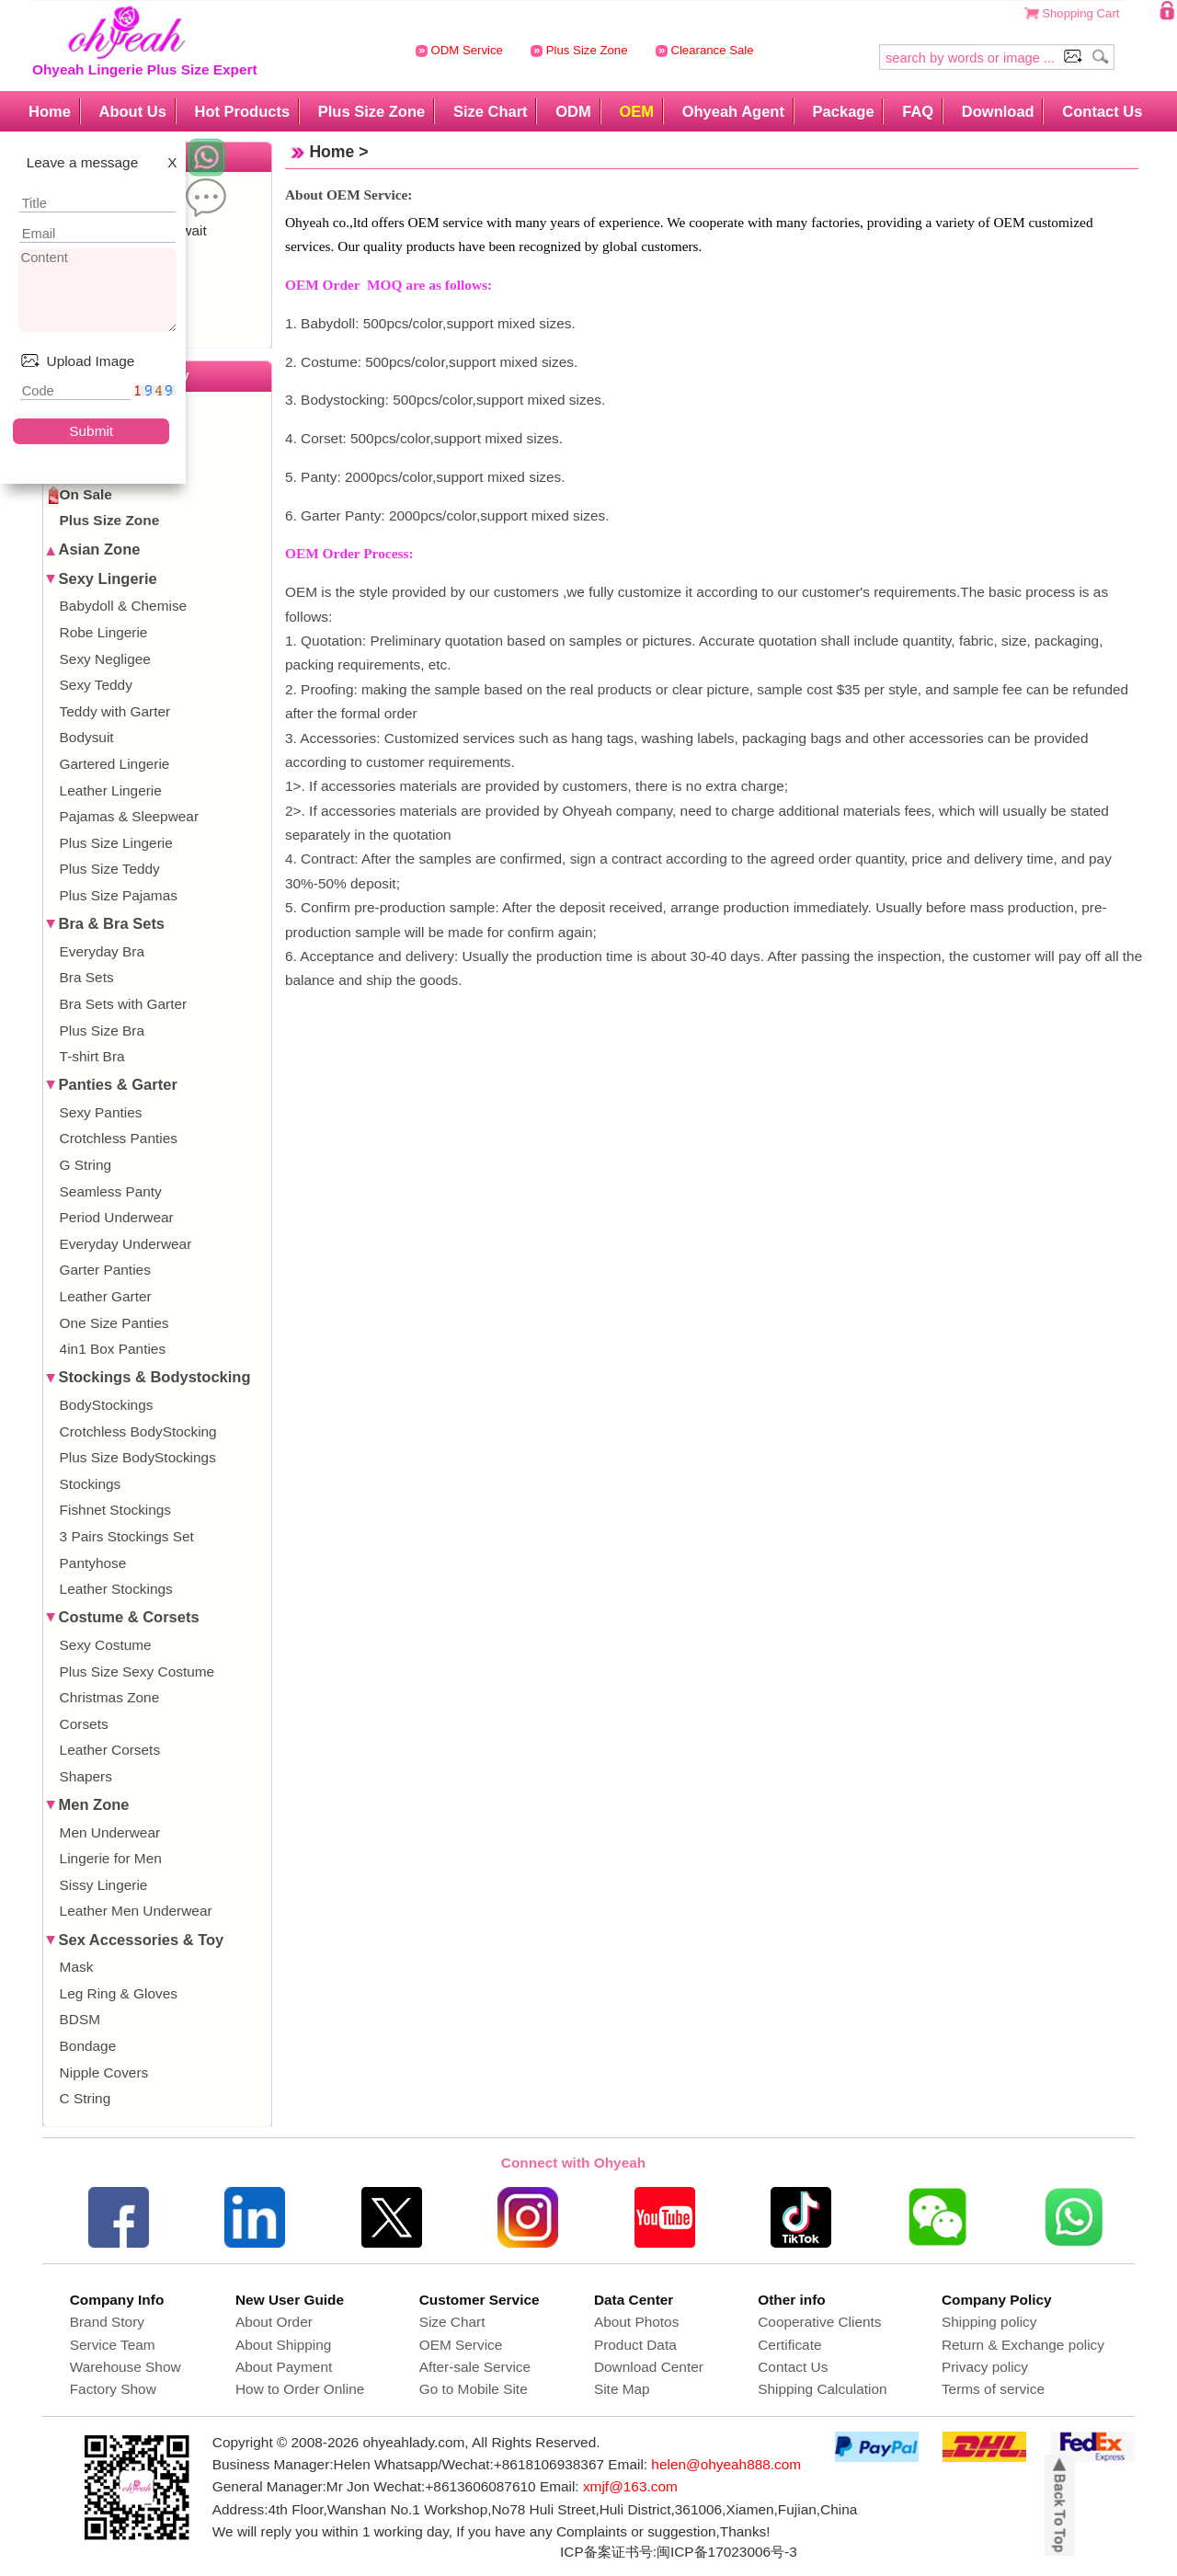 This screenshot has height=2576, width=1177. Describe the element at coordinates (110, 868) in the screenshot. I see `Plus Size Teddy` at that location.